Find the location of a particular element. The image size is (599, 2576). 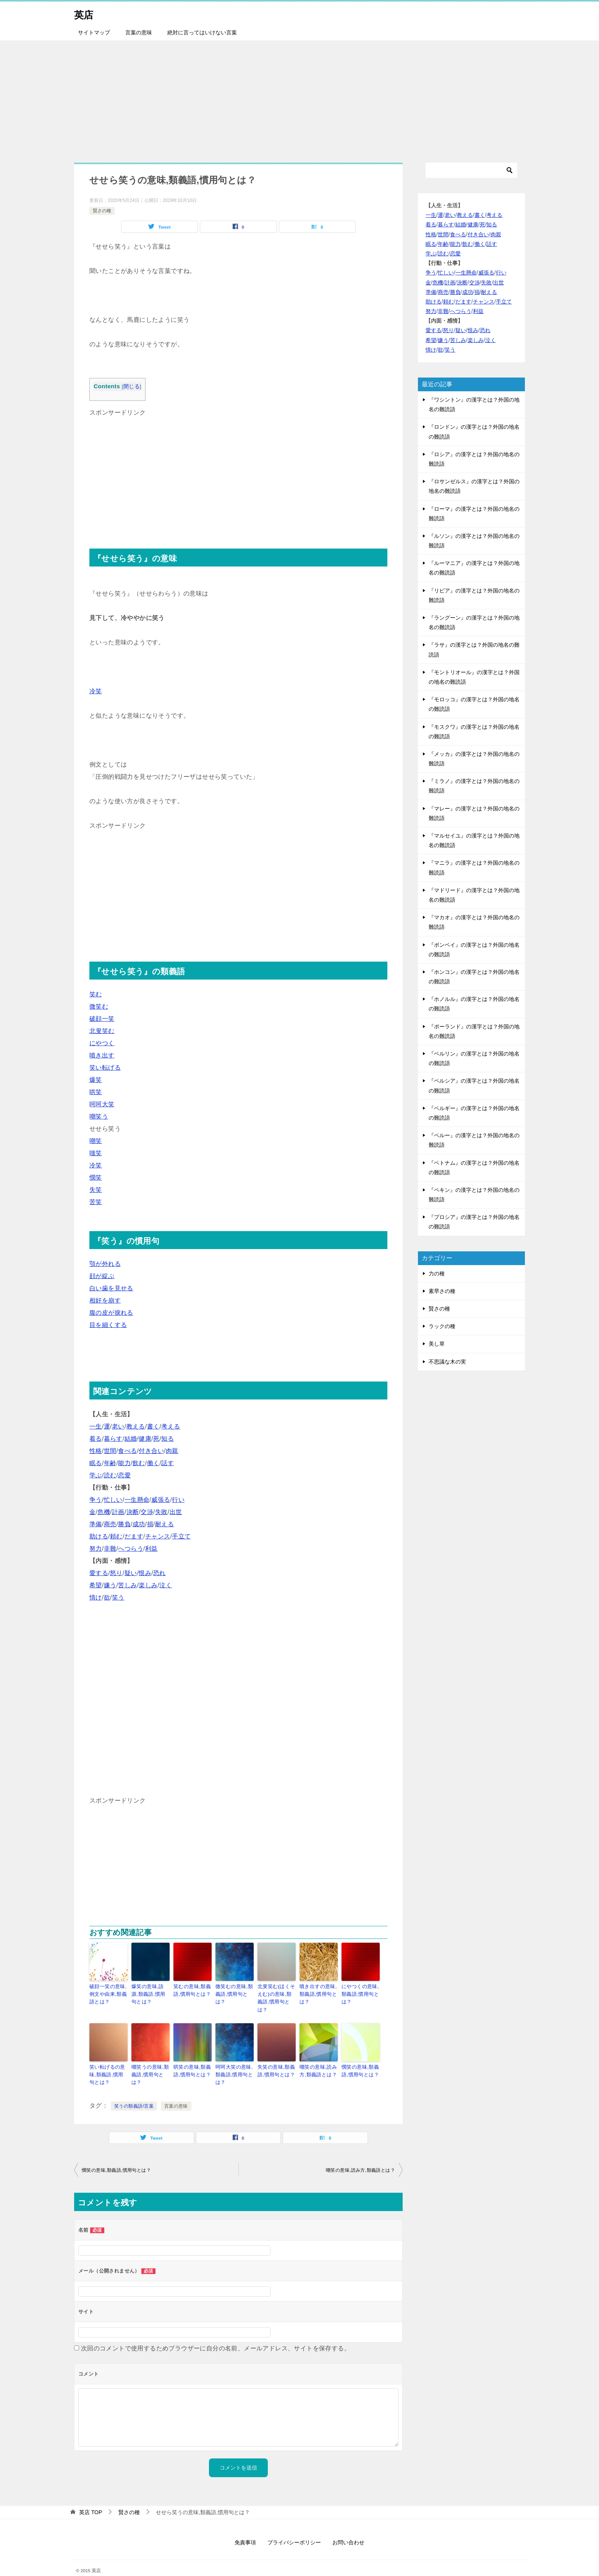

笑うの類義語/言葉 is located at coordinates (134, 2093).